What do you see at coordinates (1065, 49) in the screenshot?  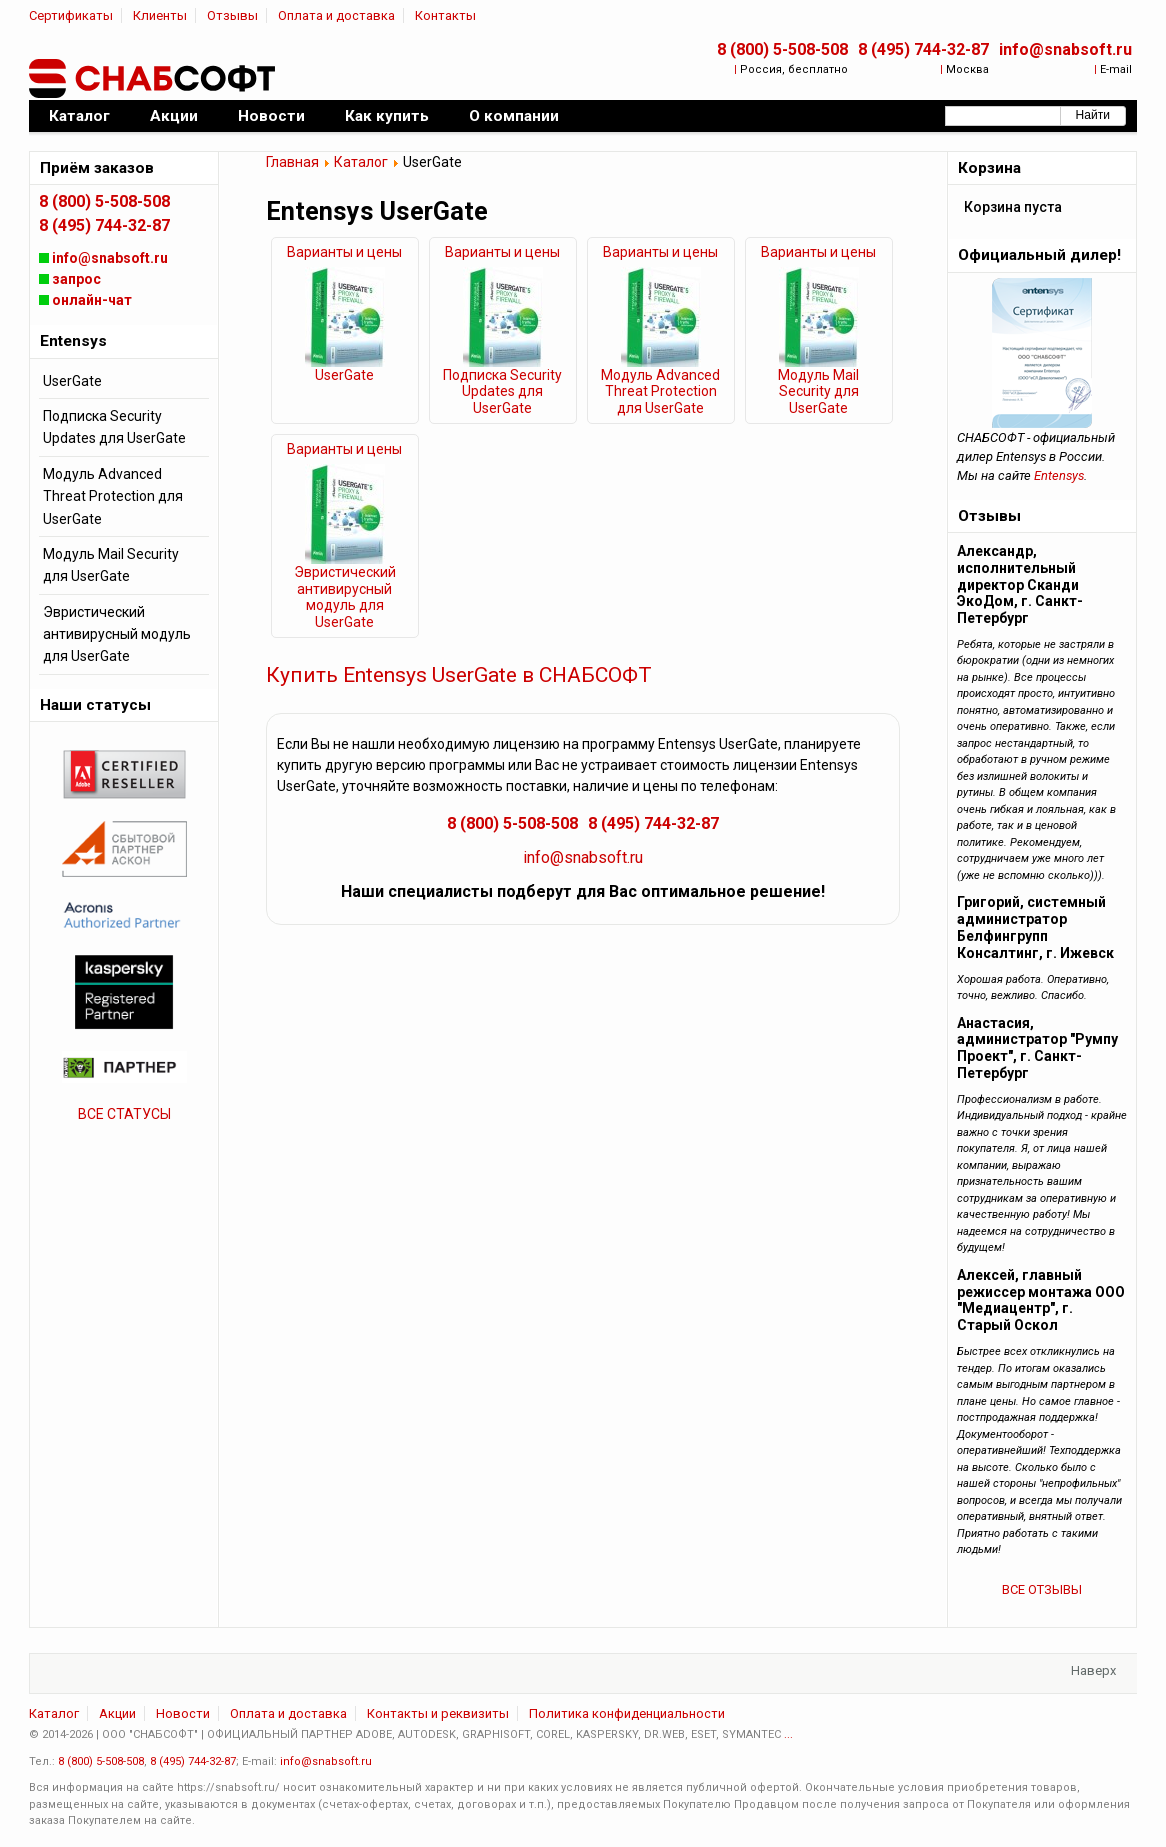 I see `info@snabsoft.ru` at bounding box center [1065, 49].